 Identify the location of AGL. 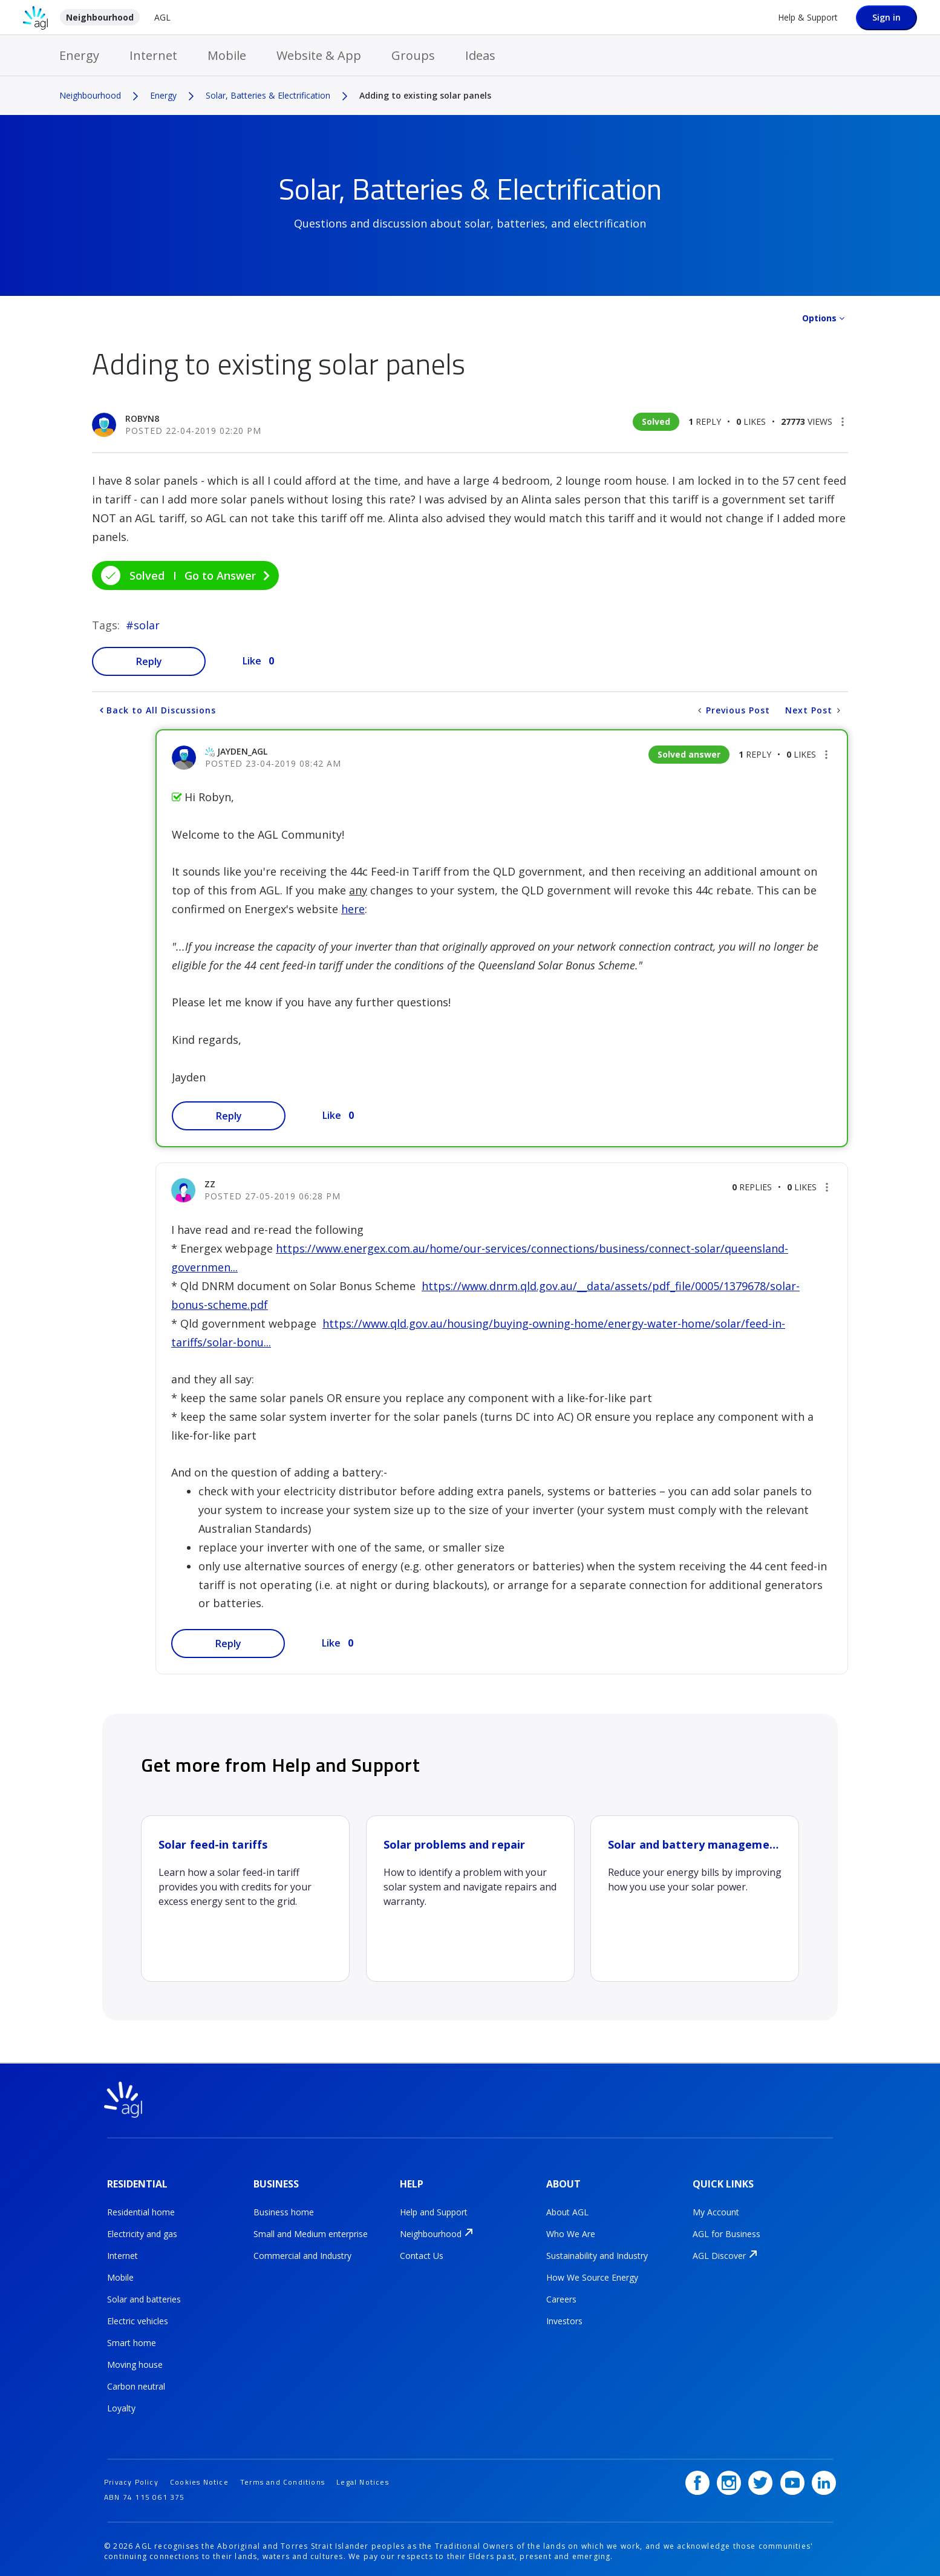
(162, 17).